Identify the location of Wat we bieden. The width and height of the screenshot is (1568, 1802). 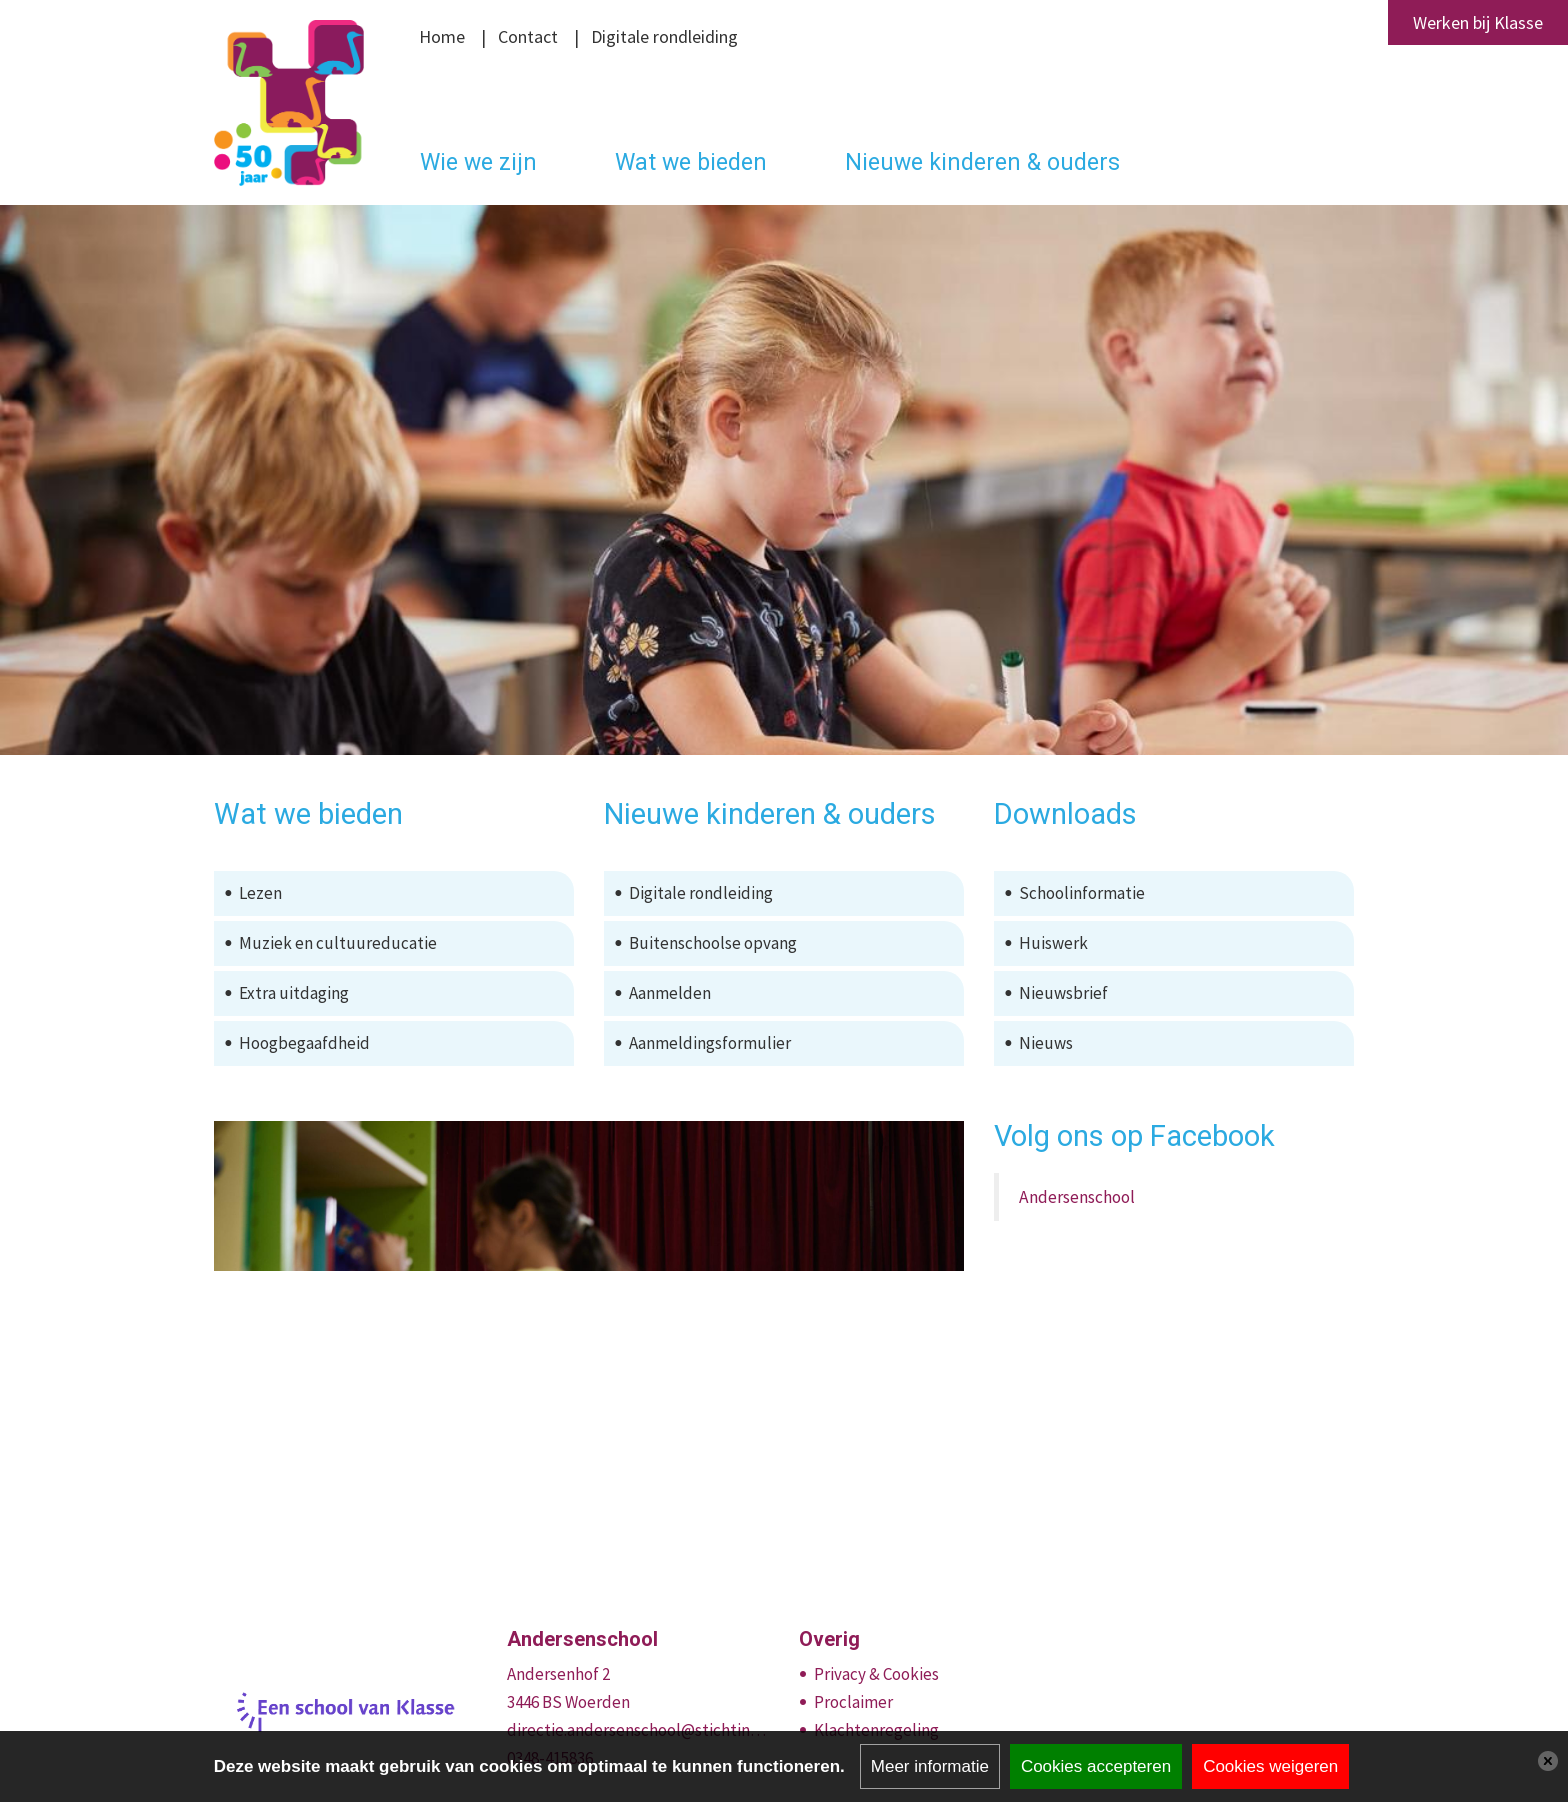
(691, 162).